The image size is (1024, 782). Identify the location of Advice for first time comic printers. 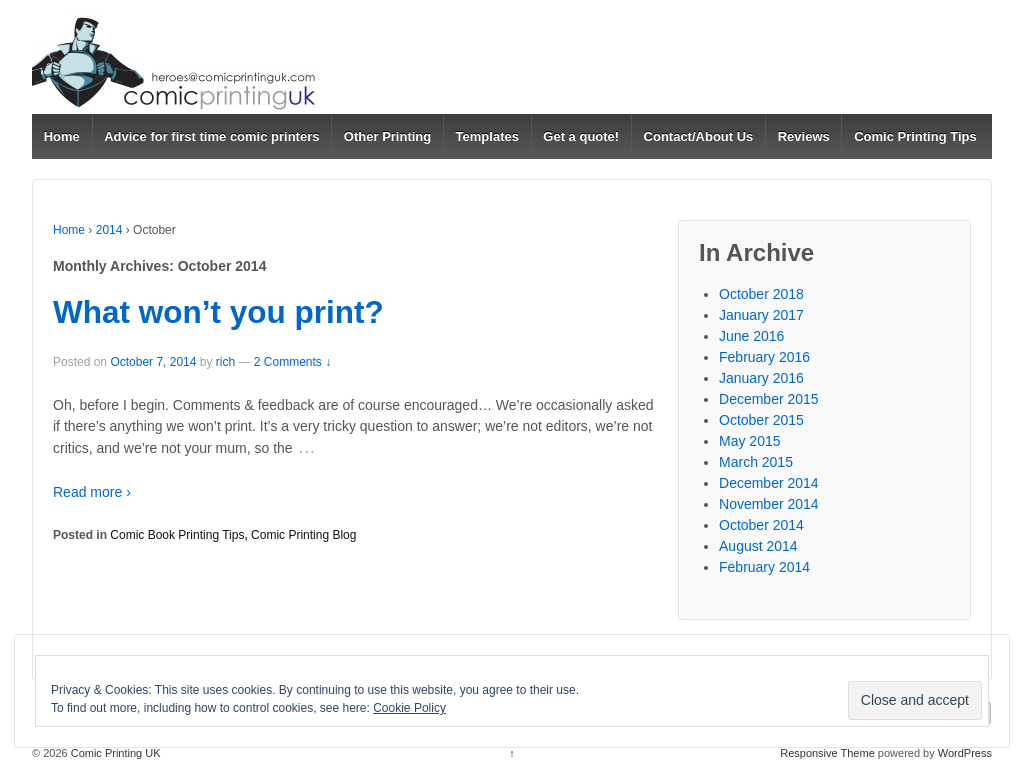
(211, 136).